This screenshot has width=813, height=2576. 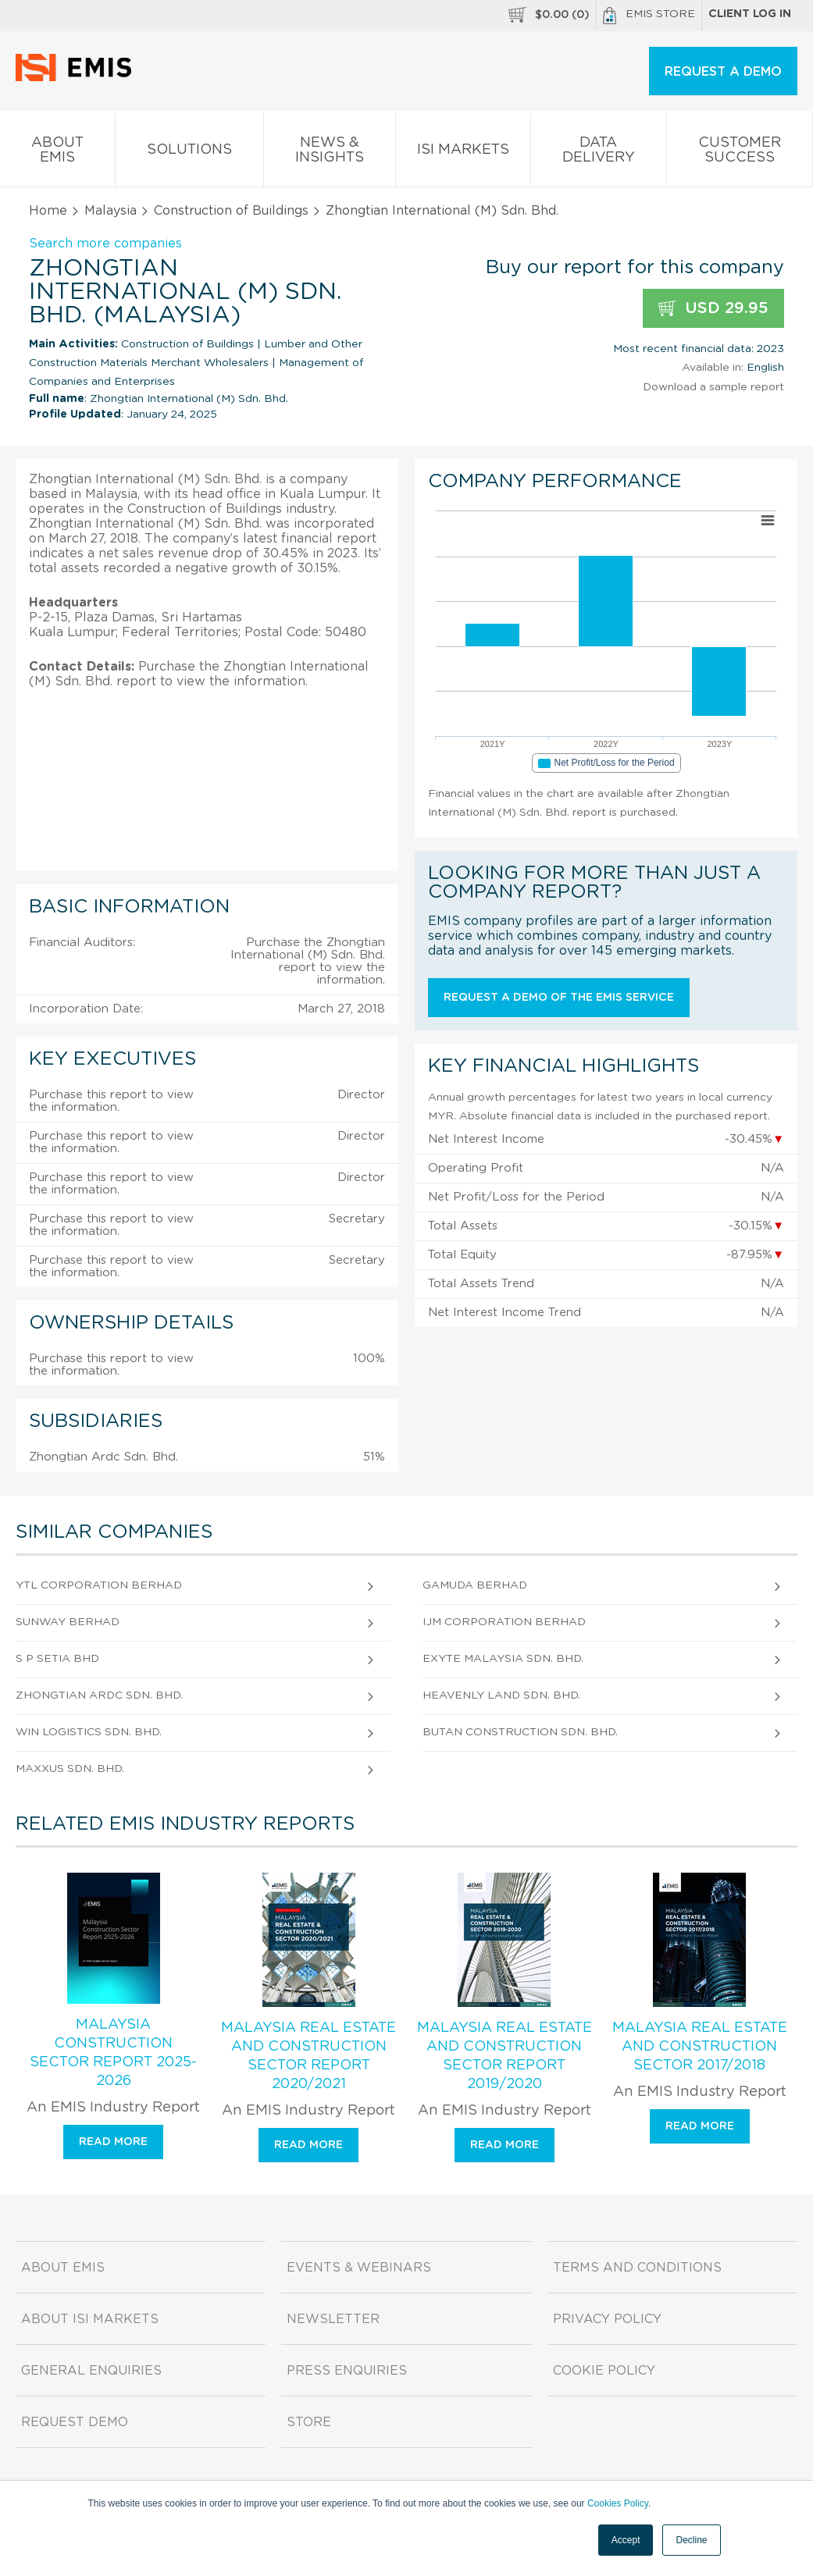 I want to click on Solutions, so click(x=189, y=152).